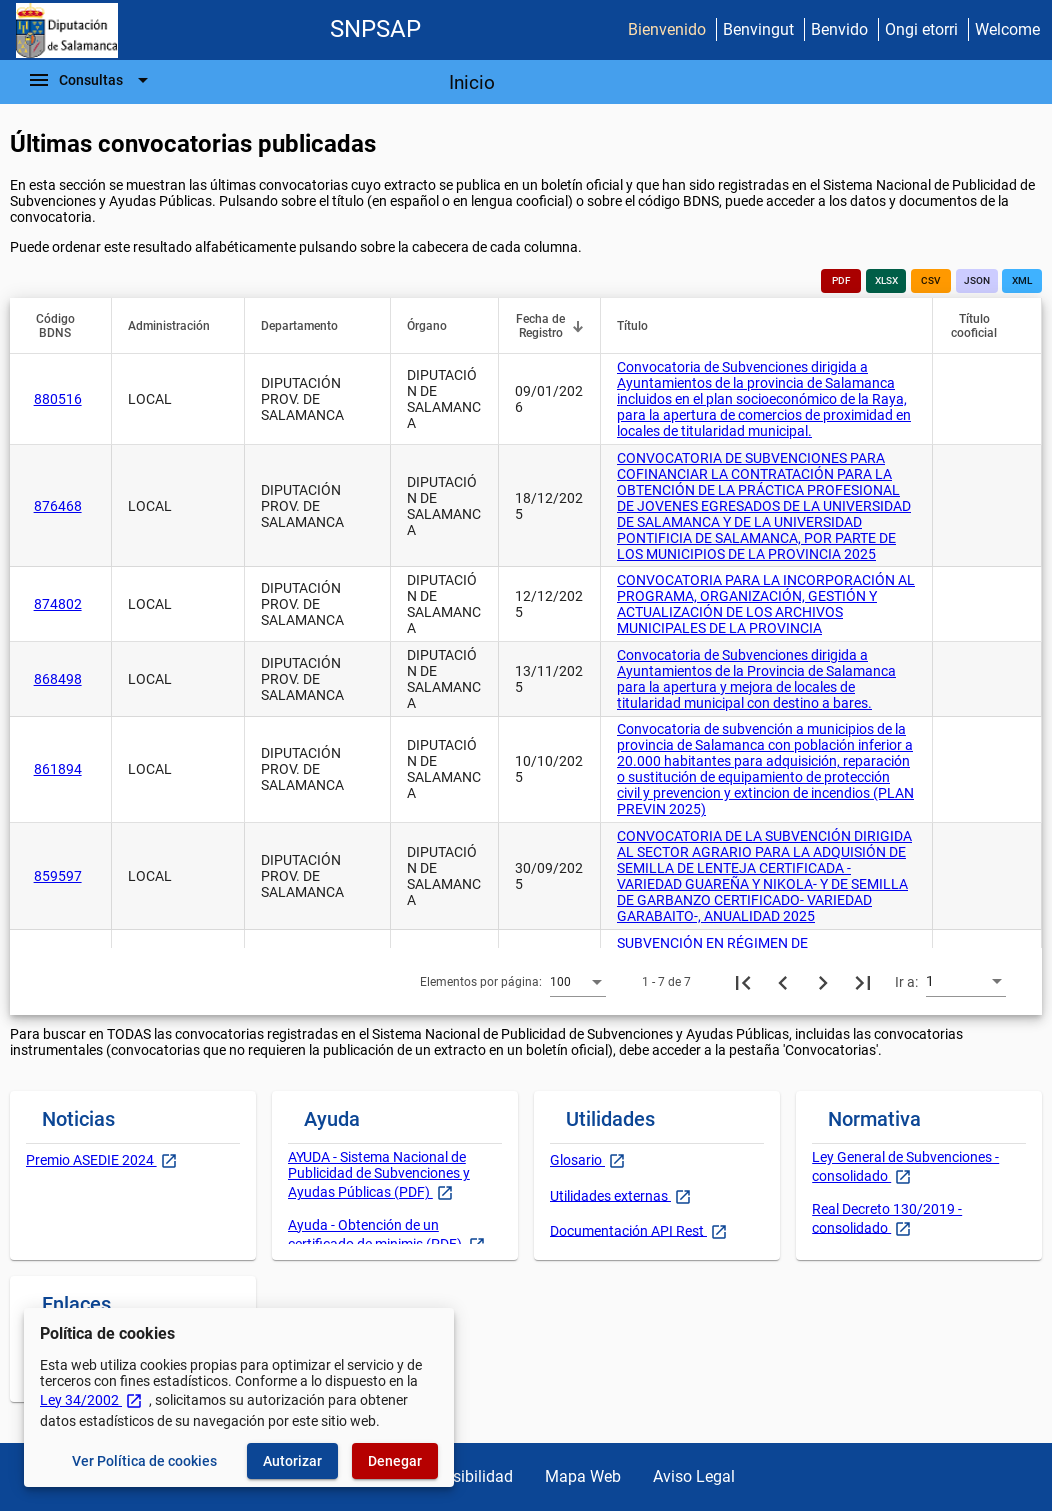 The image size is (1052, 1511). Describe the element at coordinates (466, 1476) in the screenshot. I see `Accesibilidad` at that location.